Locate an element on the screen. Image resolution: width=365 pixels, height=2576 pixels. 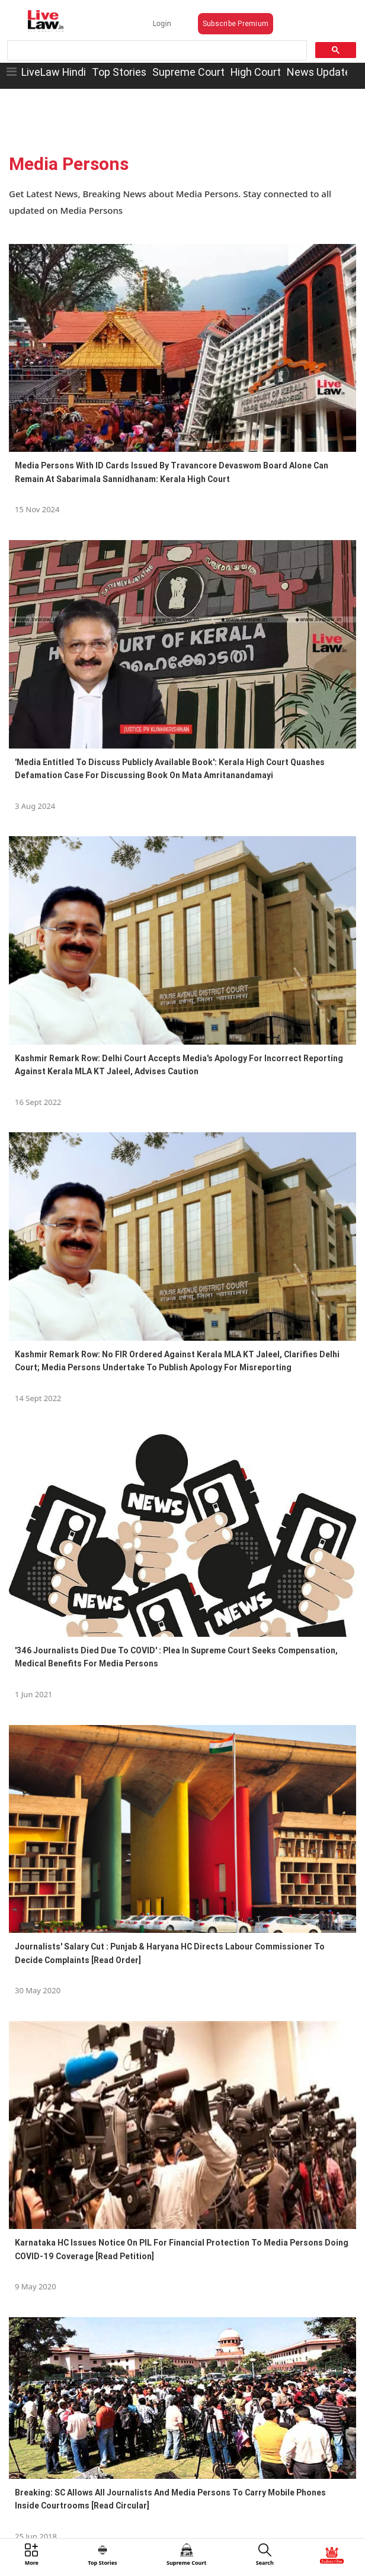
News Updates is located at coordinates (321, 72).